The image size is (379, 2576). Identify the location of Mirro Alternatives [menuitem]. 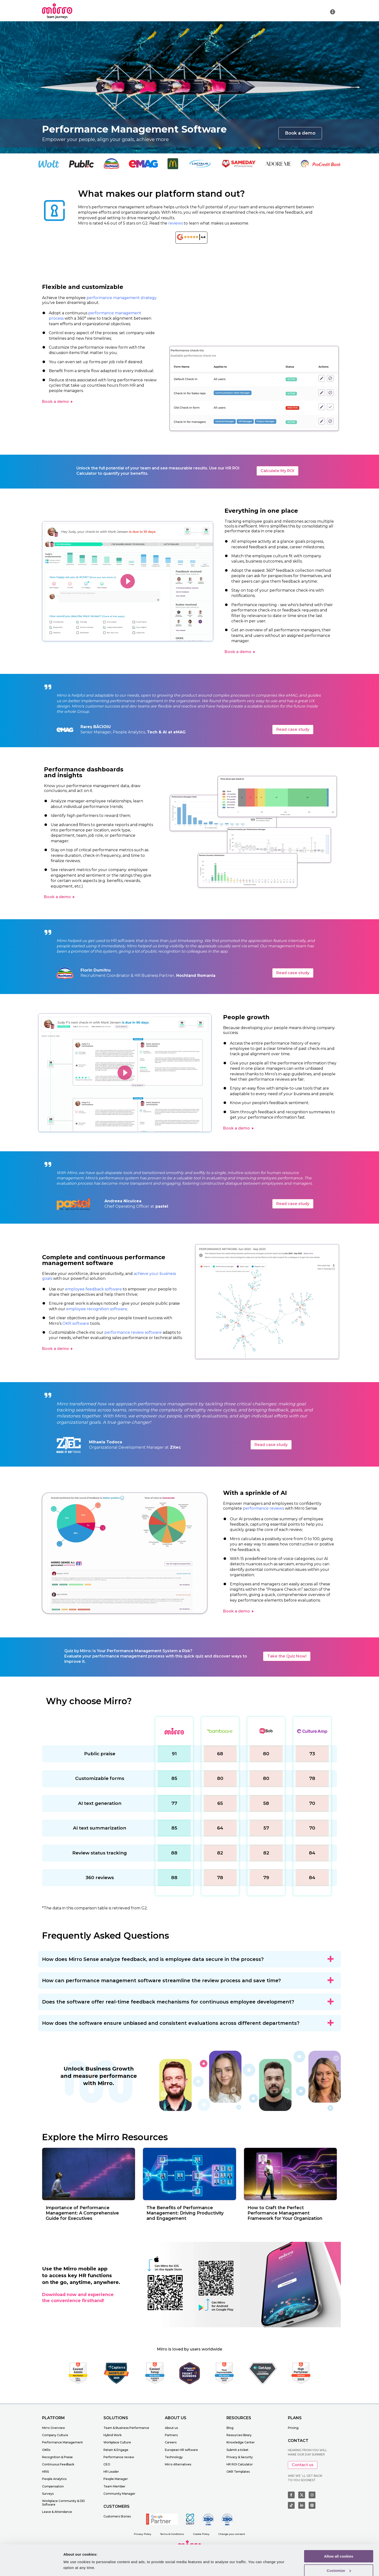
(178, 2464).